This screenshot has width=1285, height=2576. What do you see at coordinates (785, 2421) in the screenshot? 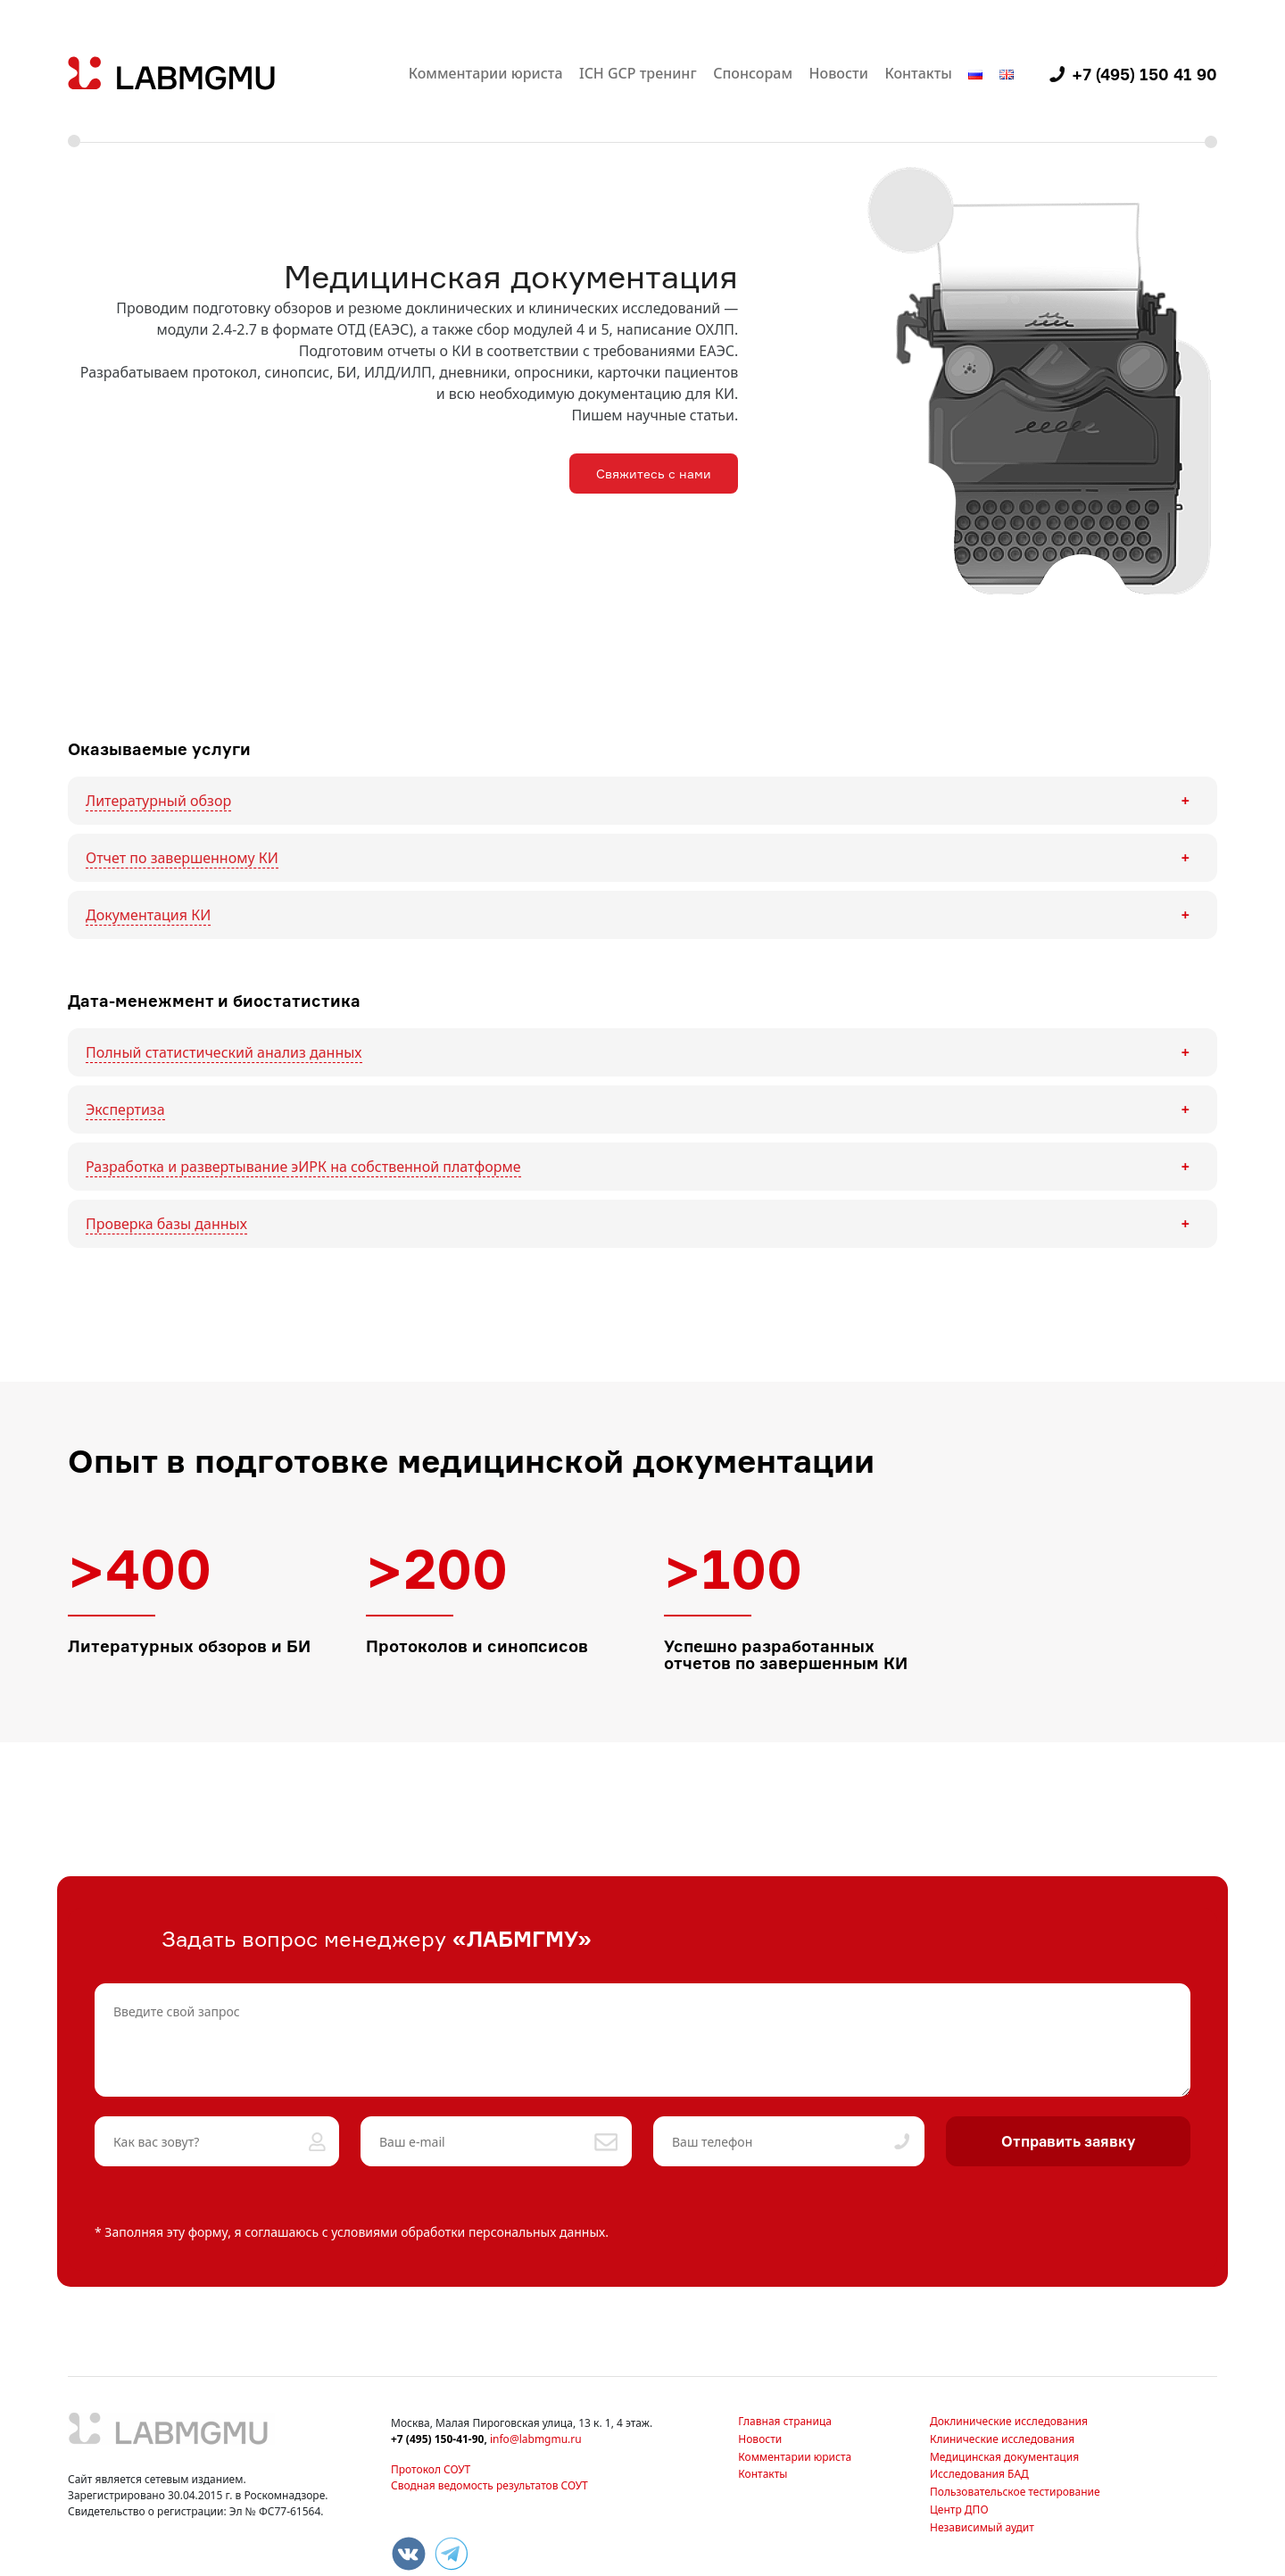
I see `Главная страница` at bounding box center [785, 2421].